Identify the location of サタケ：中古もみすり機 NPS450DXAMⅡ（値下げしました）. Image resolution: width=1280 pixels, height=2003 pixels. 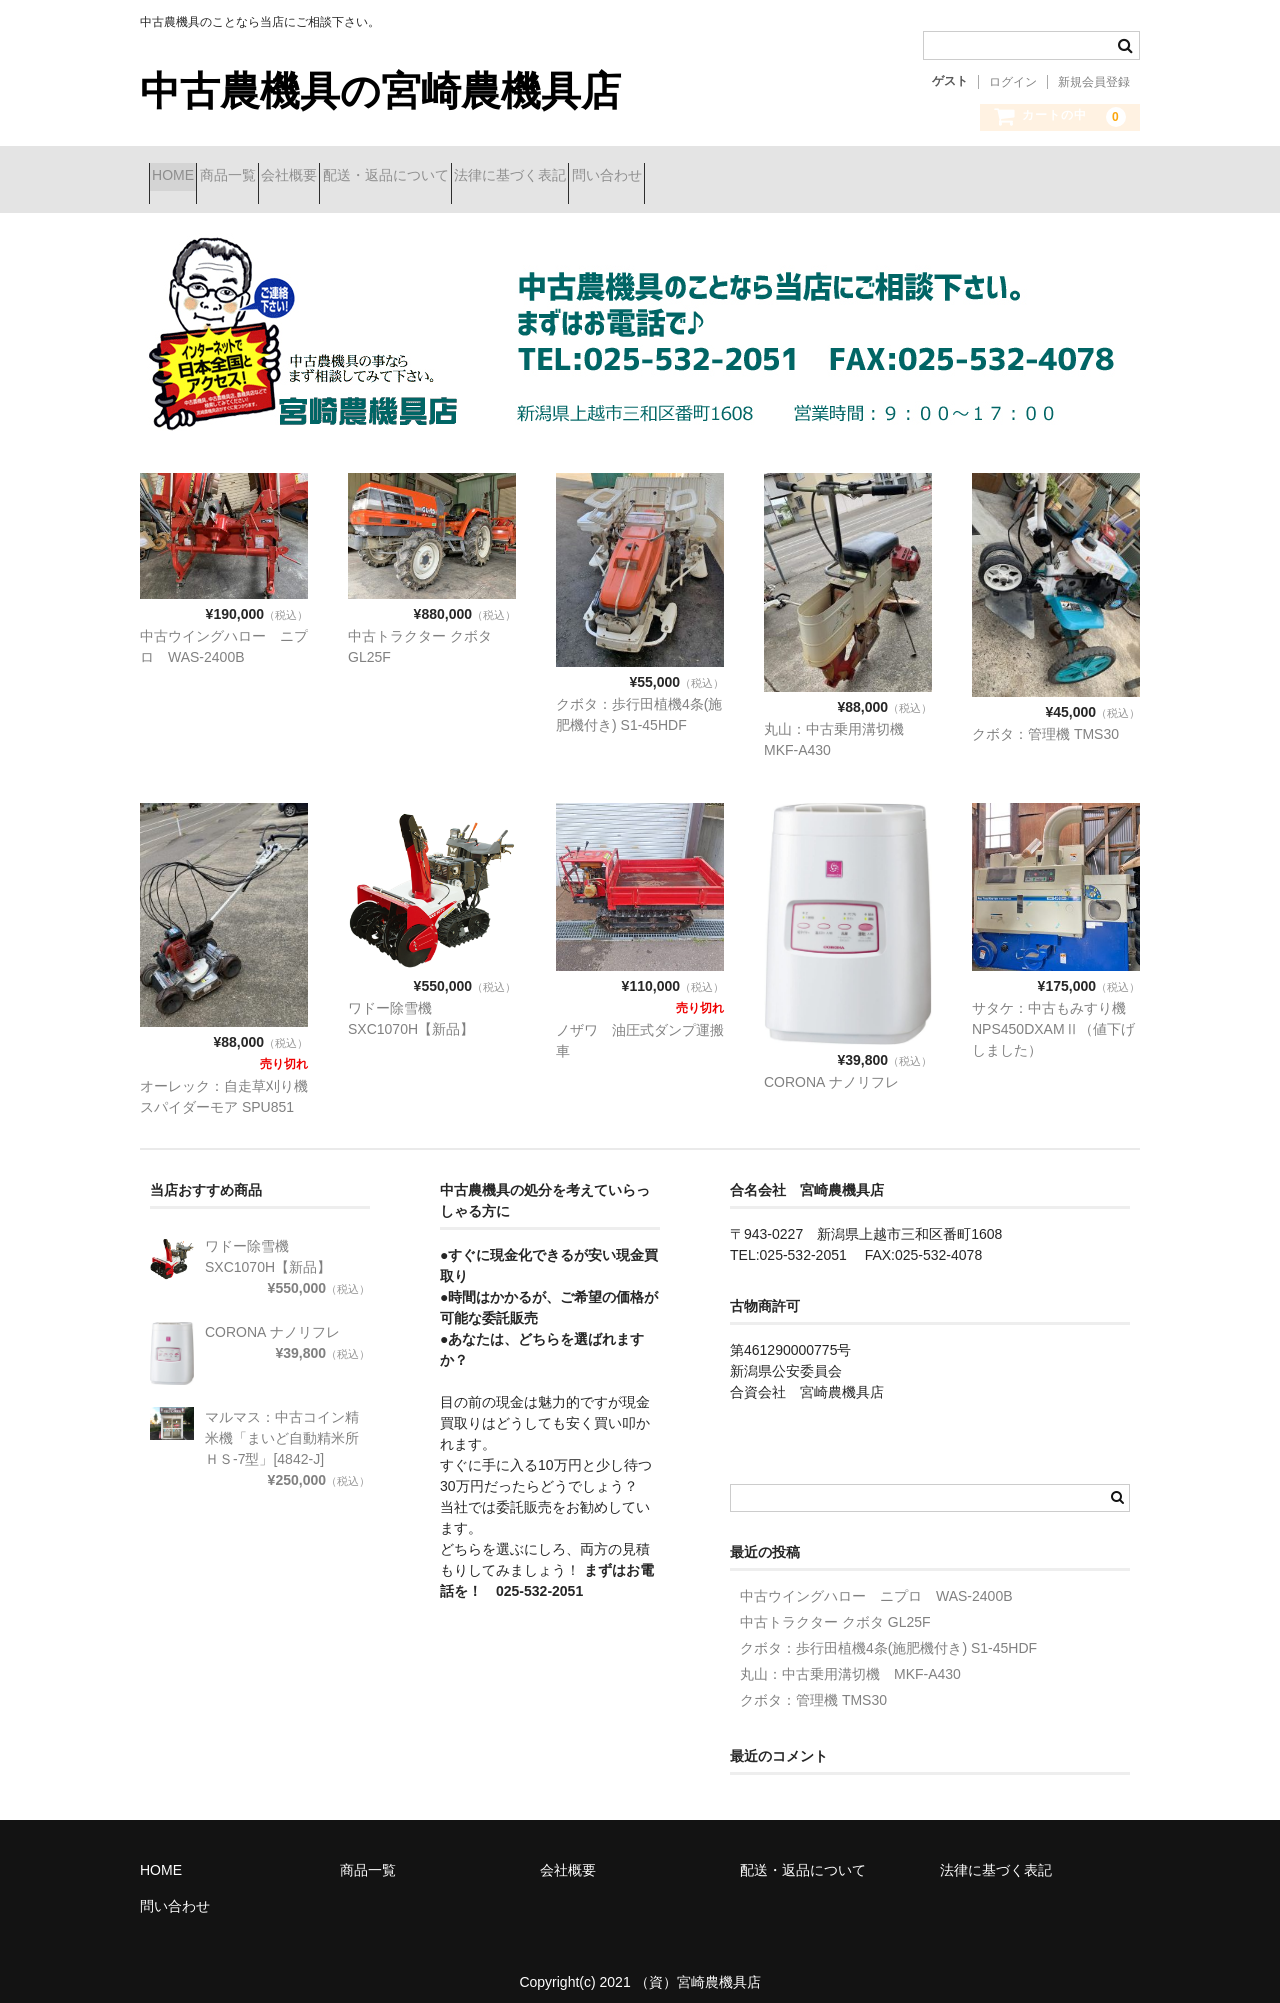
(1053, 1014).